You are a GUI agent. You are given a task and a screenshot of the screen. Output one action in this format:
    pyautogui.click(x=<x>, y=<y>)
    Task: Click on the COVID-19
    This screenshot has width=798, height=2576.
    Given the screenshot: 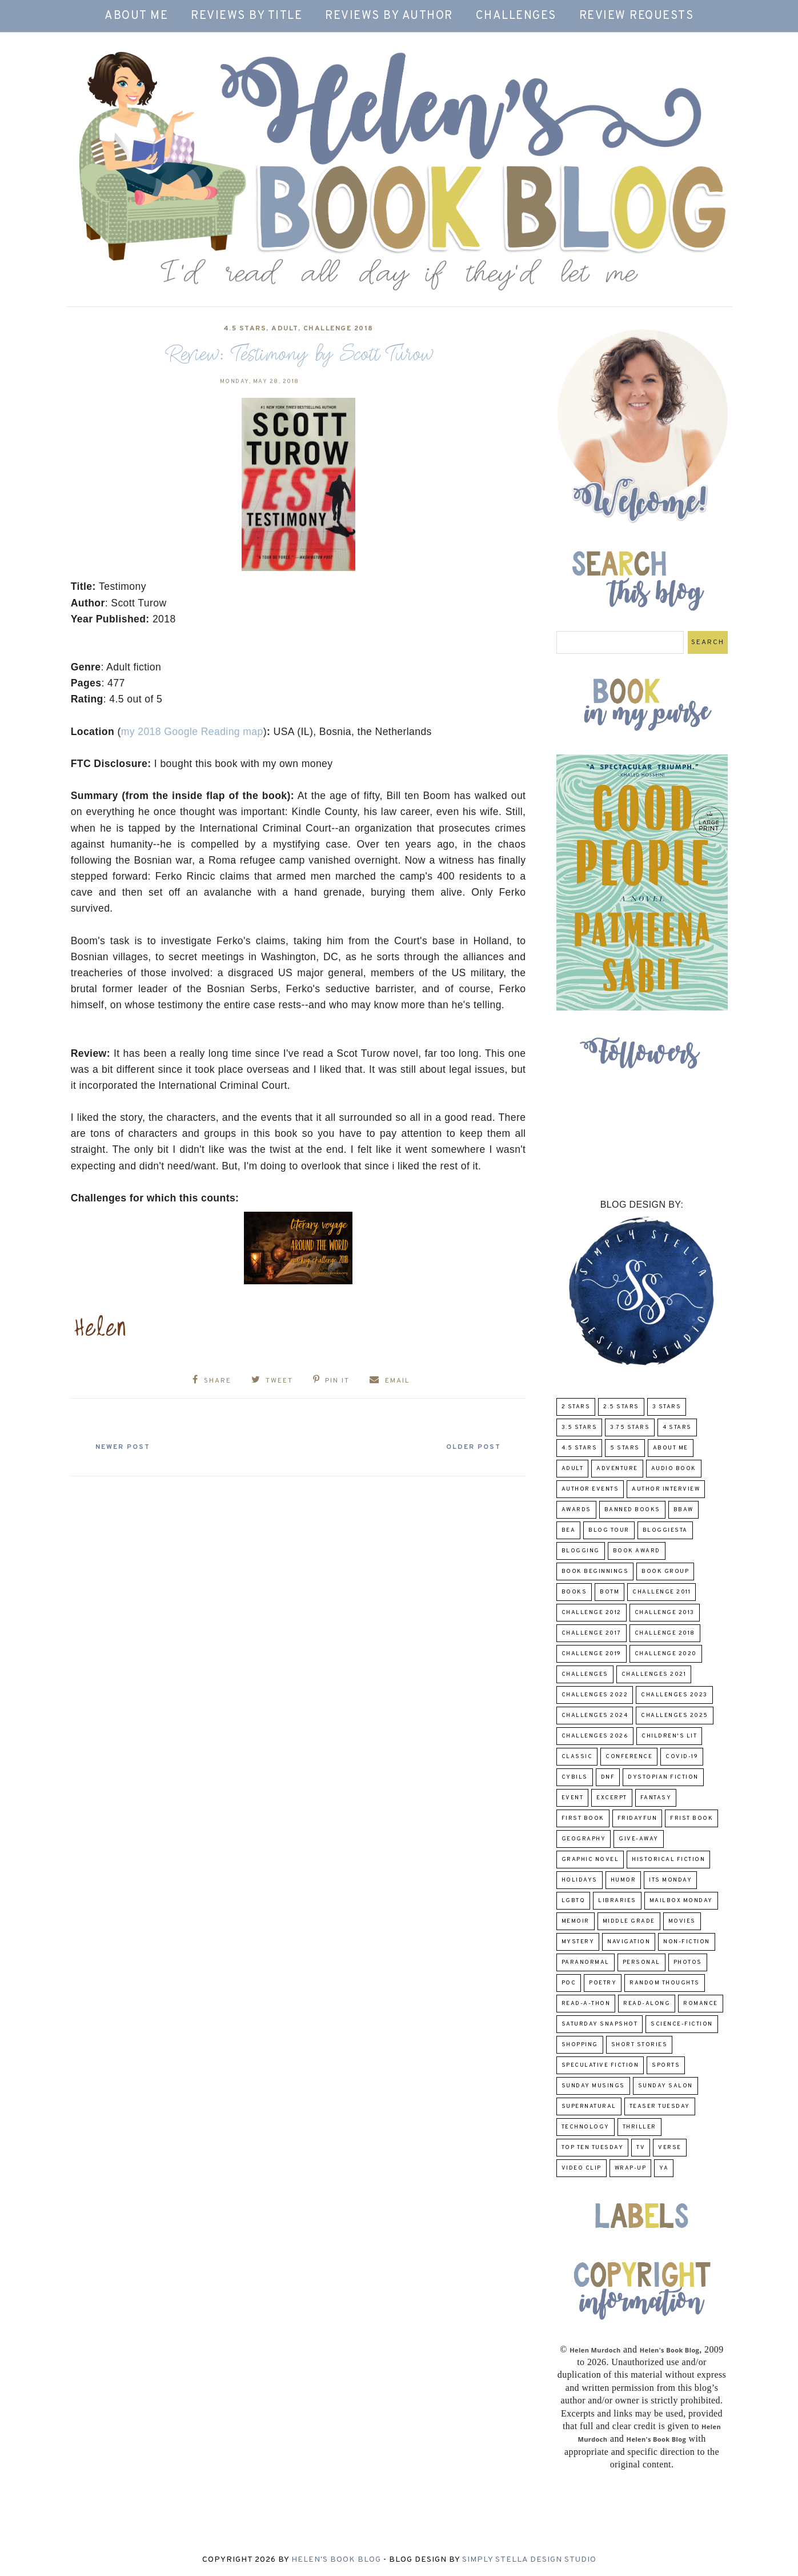 What is the action you would take?
    pyautogui.click(x=681, y=1756)
    